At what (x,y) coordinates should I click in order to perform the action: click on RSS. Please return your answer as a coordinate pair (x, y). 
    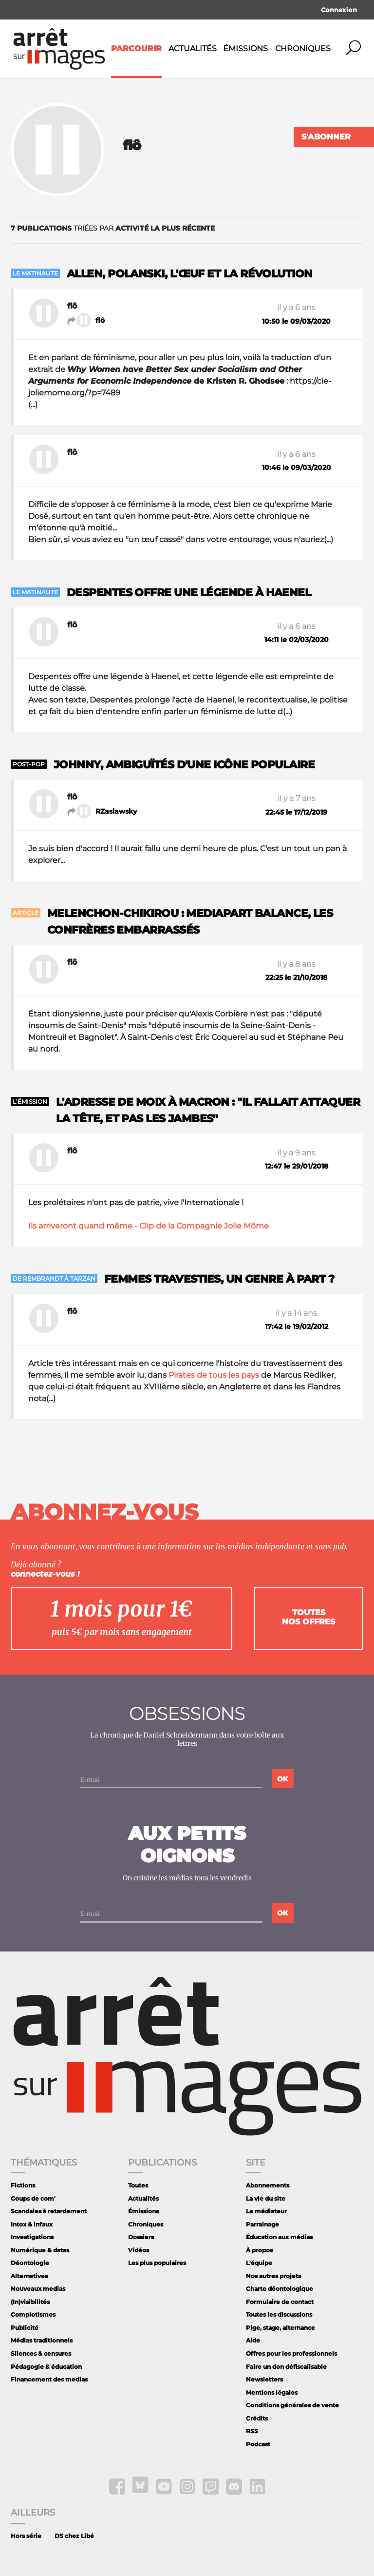
    Looking at the image, I should click on (252, 2431).